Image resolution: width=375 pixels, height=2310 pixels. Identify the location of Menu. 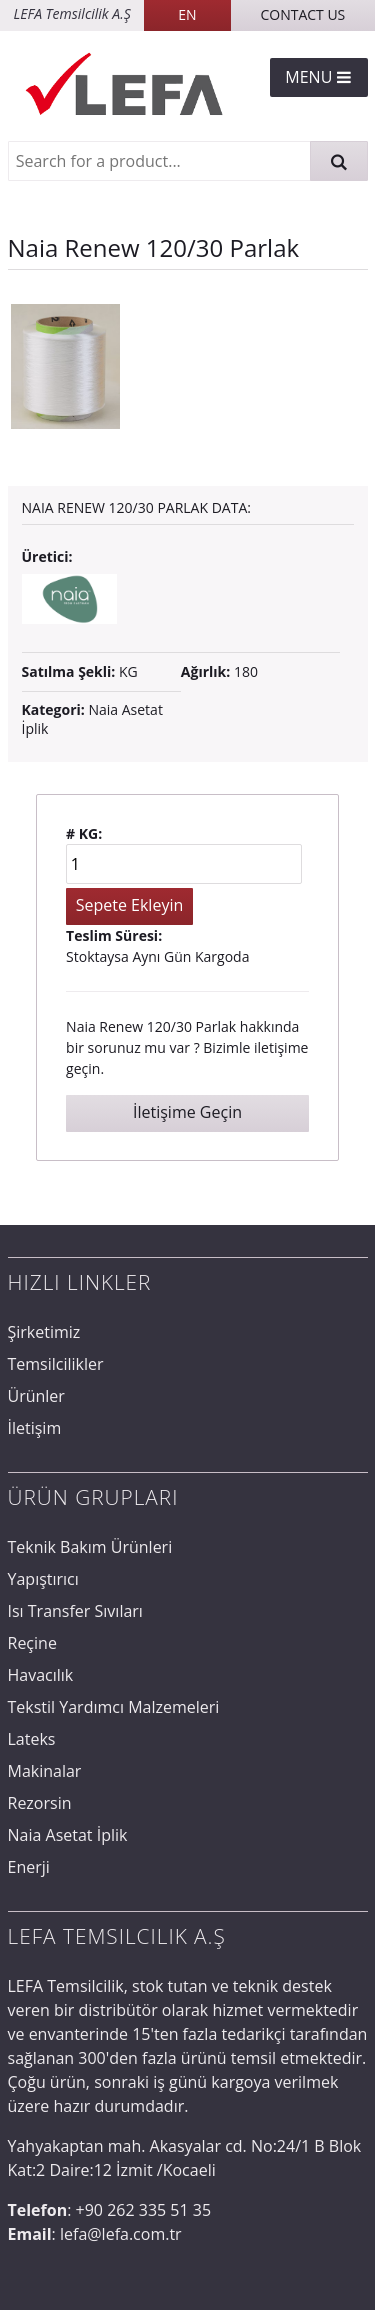
(318, 77).